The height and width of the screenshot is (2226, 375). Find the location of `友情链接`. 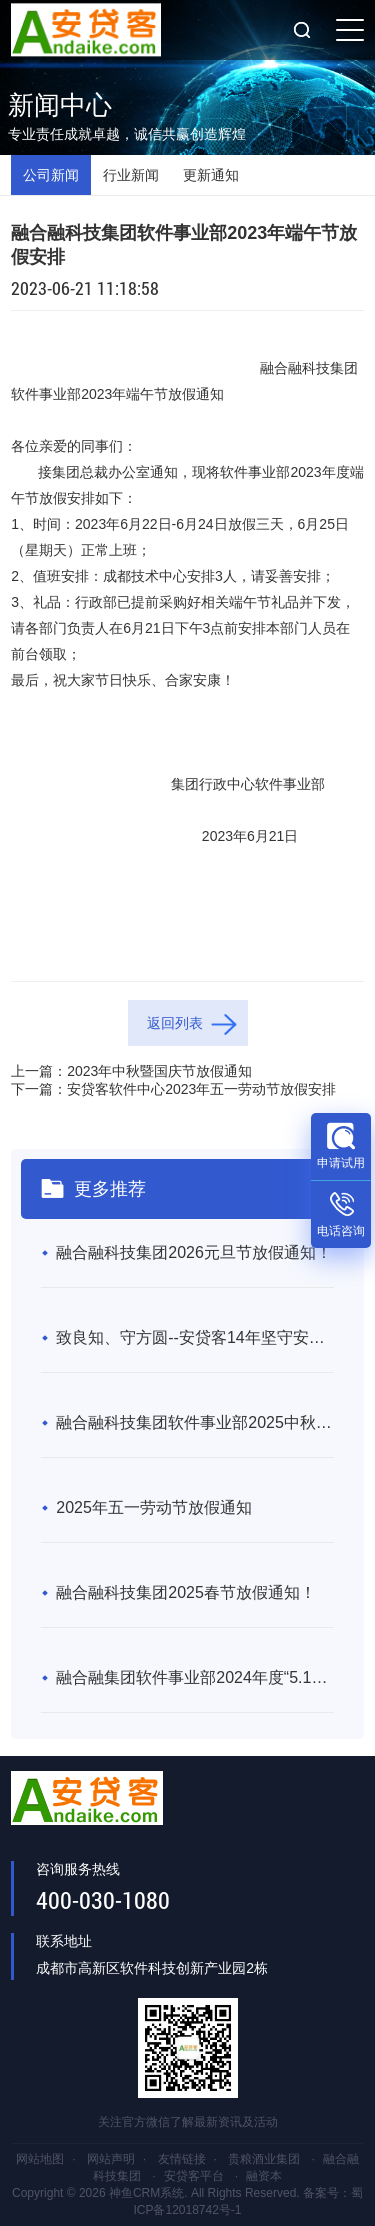

友情链接 is located at coordinates (182, 2159).